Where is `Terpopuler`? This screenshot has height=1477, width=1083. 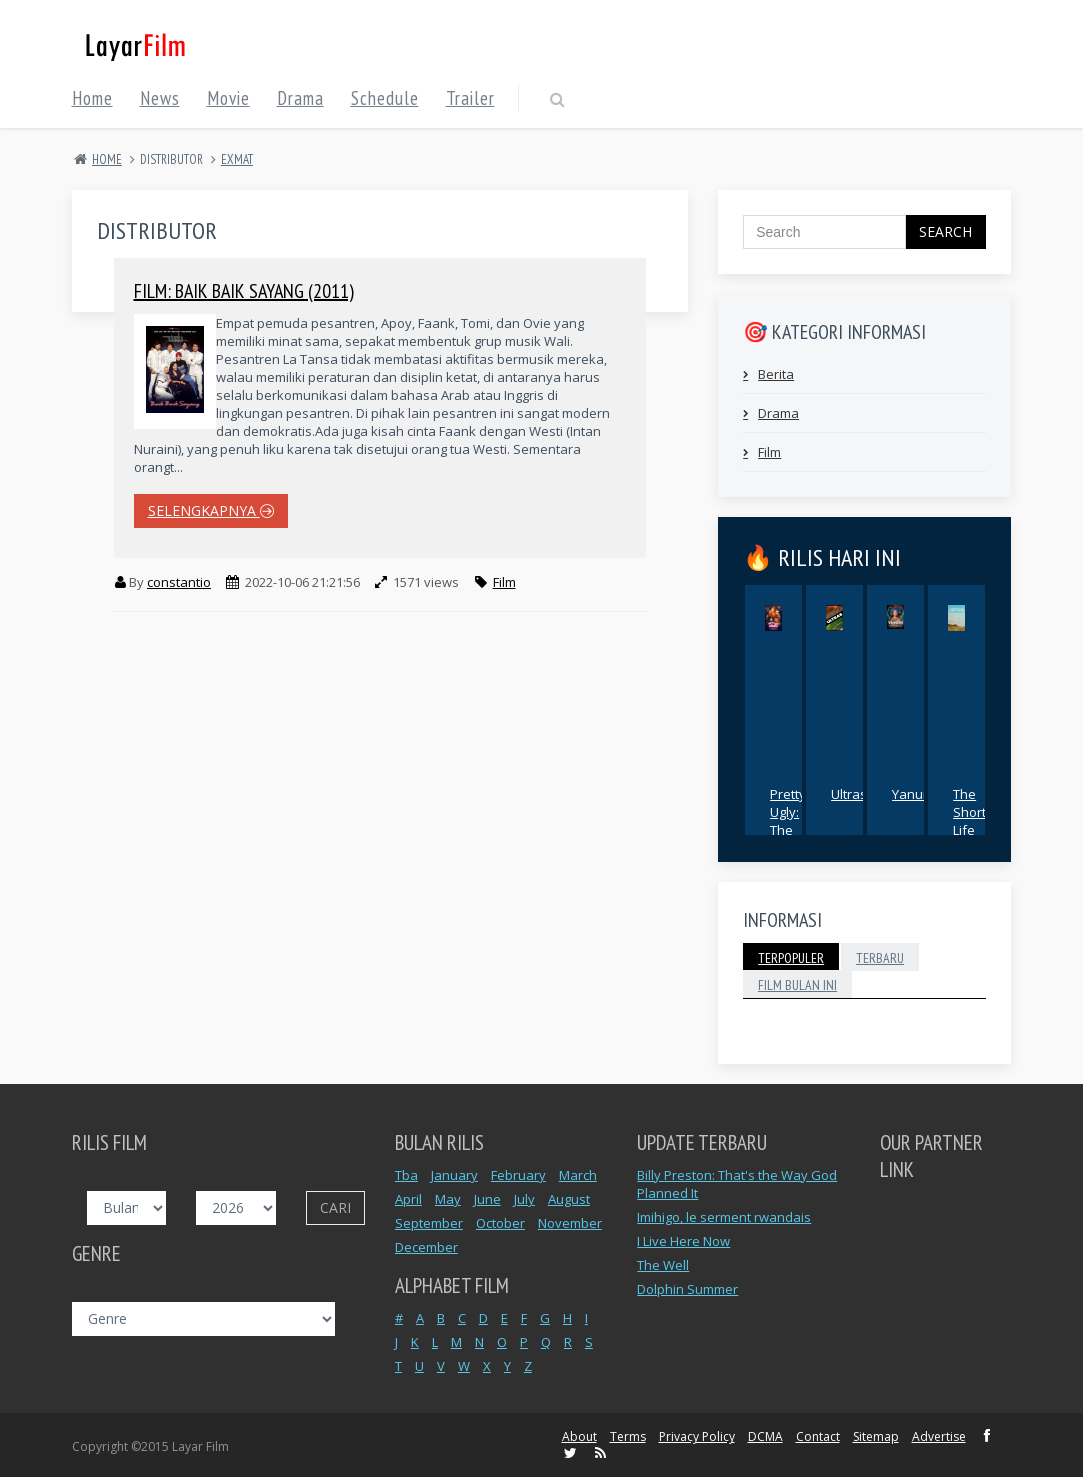 Terpopuler is located at coordinates (791, 958).